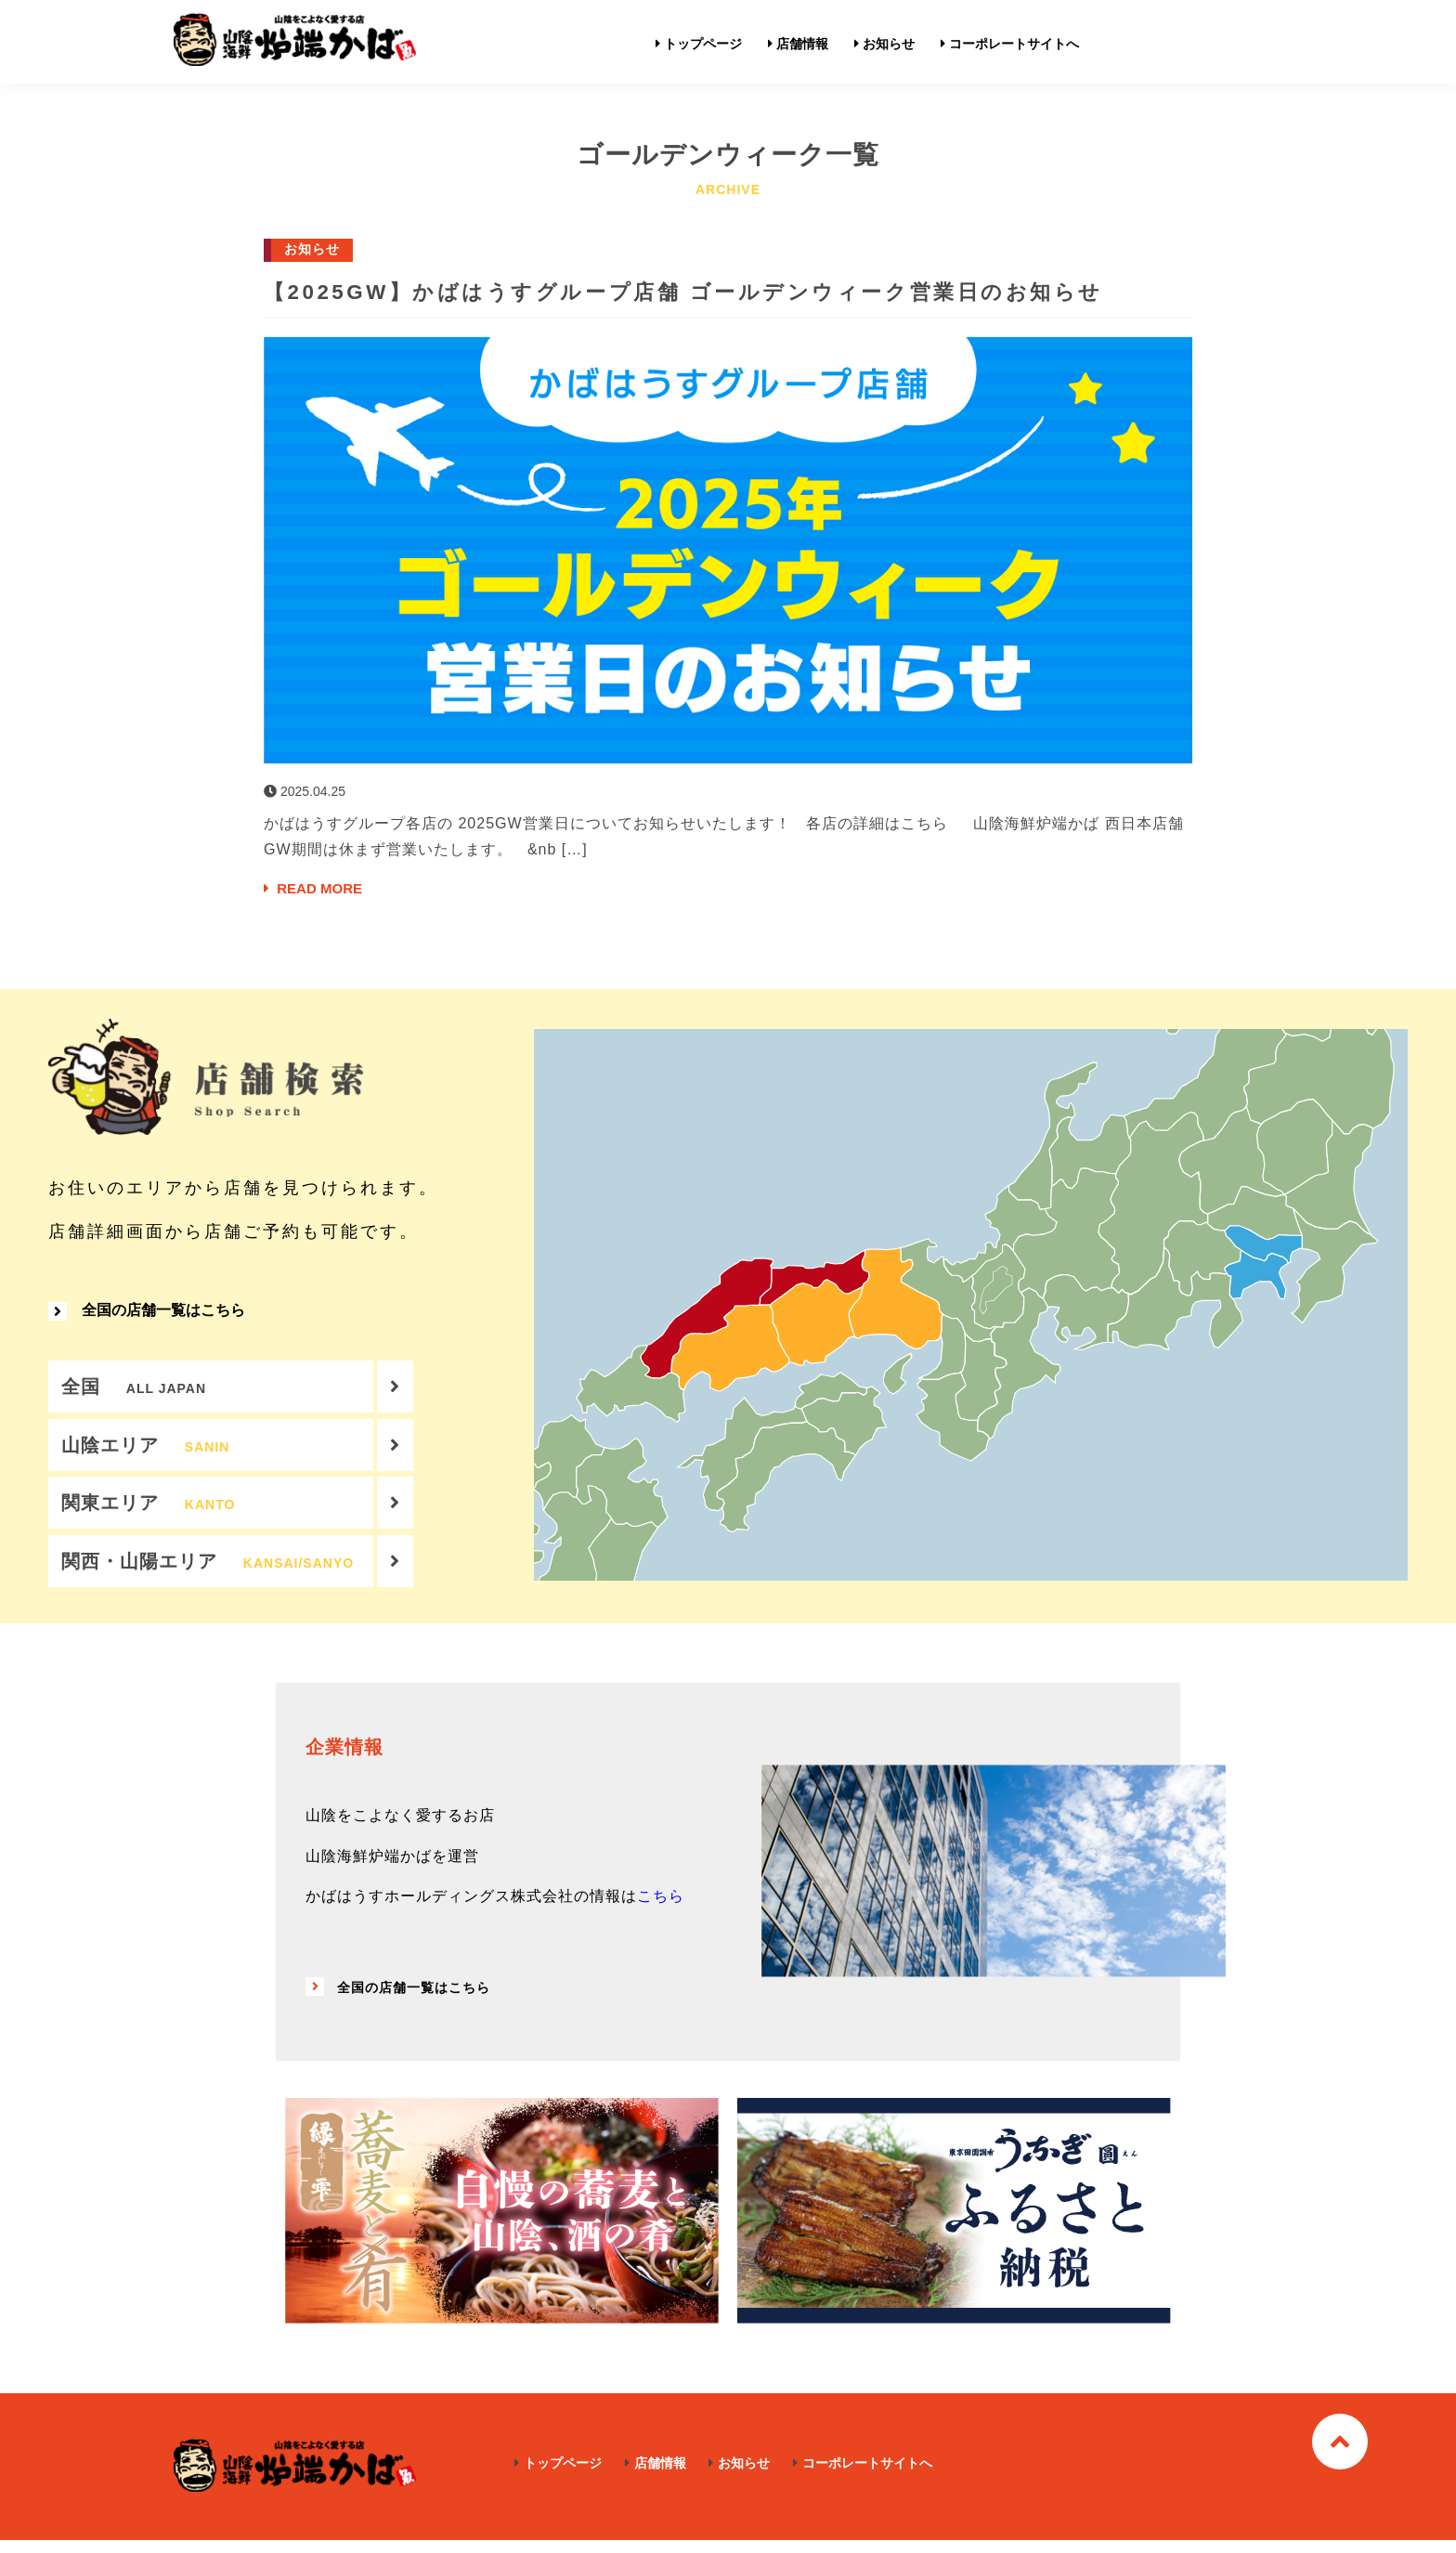 The height and width of the screenshot is (2553, 1456). Describe the element at coordinates (146, 1316) in the screenshot. I see `全国の店舗一覧はこちら` at that location.